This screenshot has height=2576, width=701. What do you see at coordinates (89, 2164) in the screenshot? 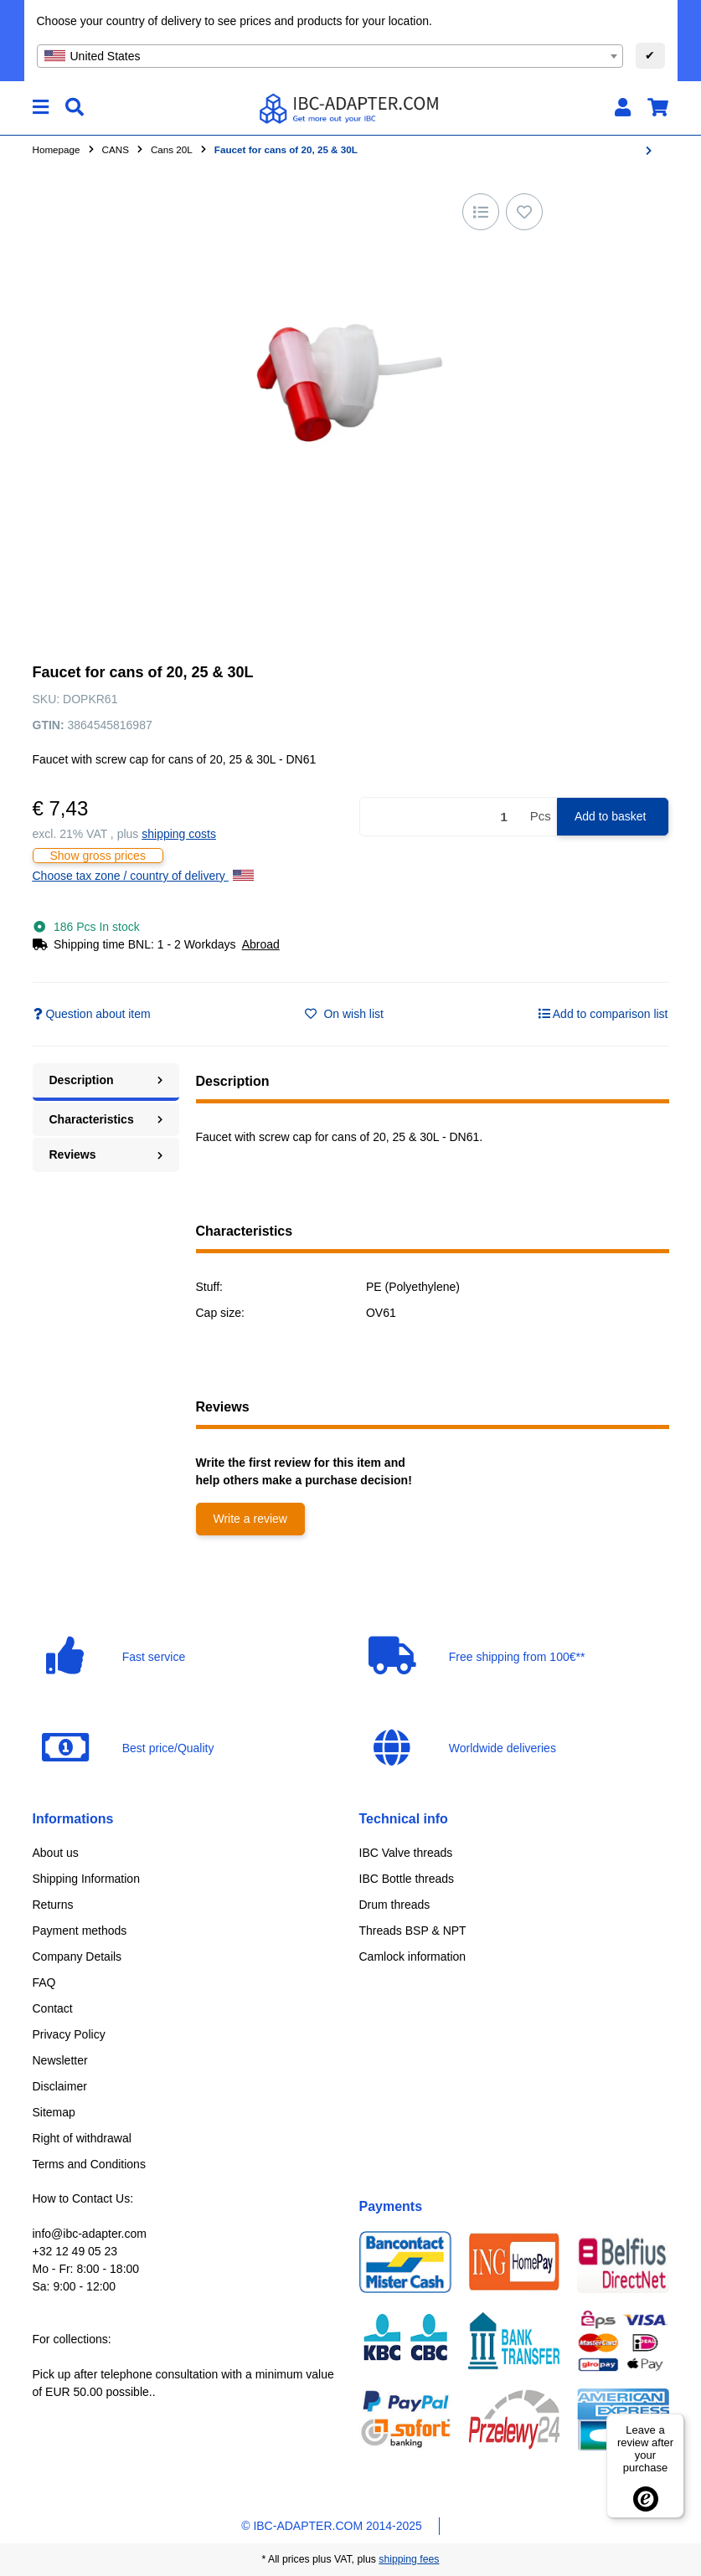
I see `Terms and Conditions` at bounding box center [89, 2164].